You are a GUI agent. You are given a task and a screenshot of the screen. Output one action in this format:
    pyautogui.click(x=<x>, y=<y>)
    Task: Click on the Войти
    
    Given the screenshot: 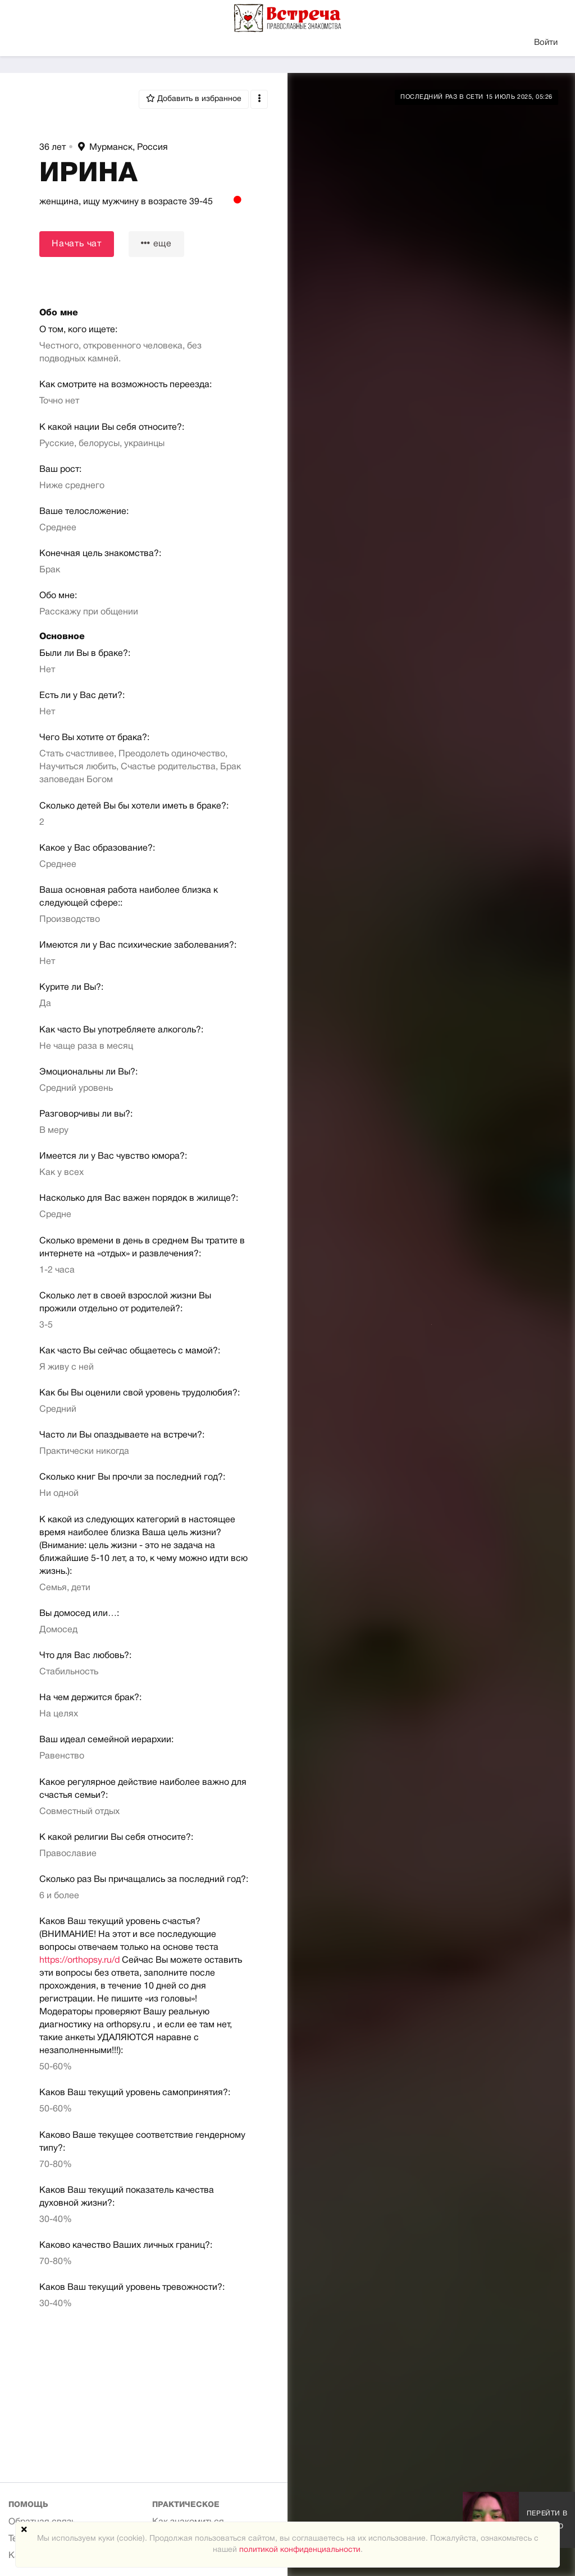 What is the action you would take?
    pyautogui.click(x=546, y=43)
    